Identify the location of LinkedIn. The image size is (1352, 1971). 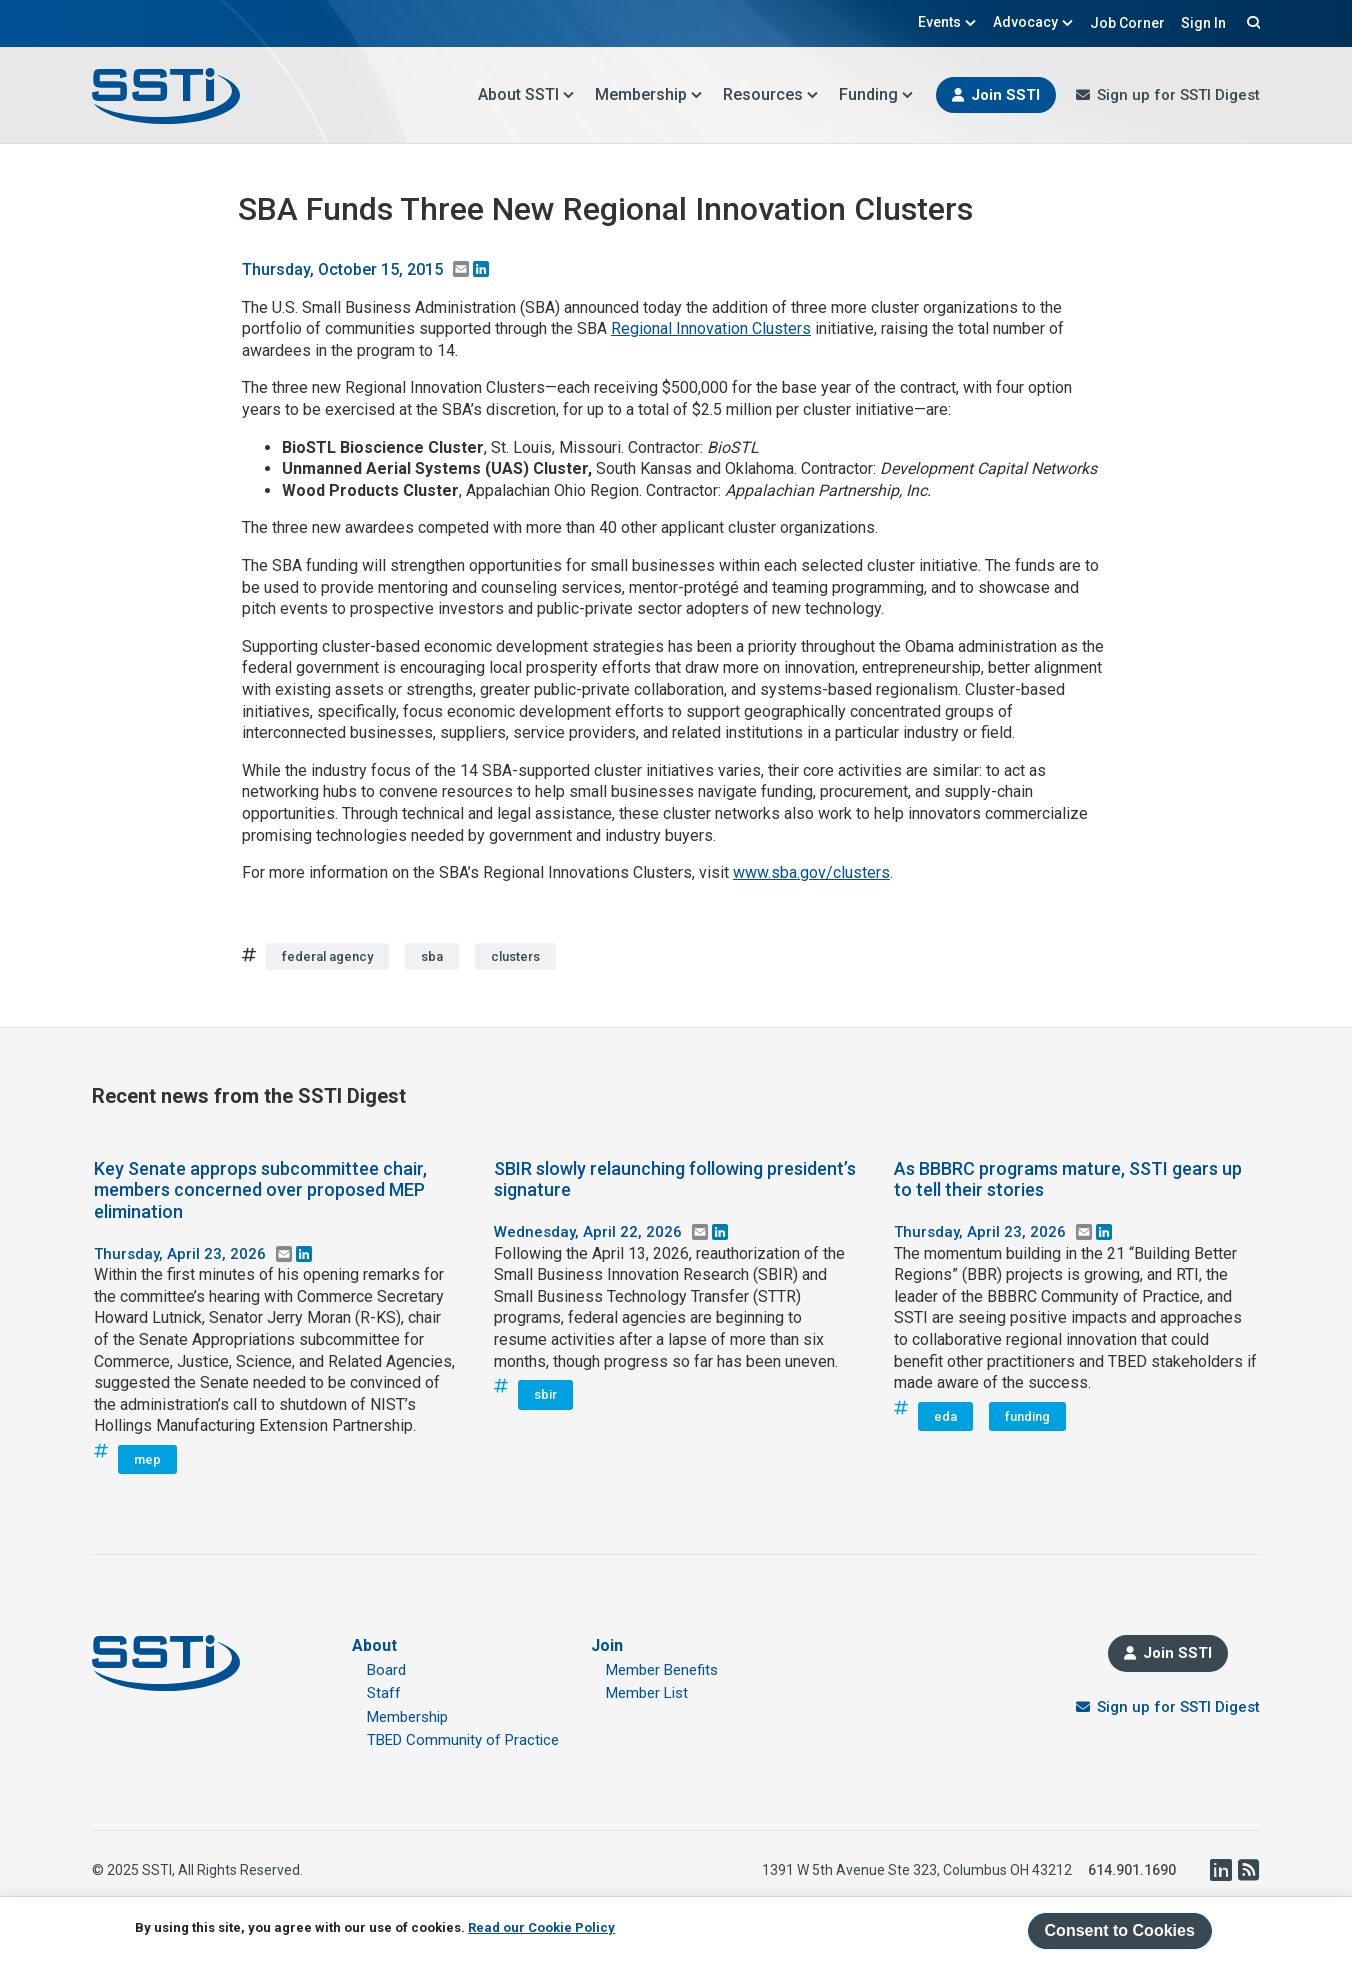
(1220, 1870).